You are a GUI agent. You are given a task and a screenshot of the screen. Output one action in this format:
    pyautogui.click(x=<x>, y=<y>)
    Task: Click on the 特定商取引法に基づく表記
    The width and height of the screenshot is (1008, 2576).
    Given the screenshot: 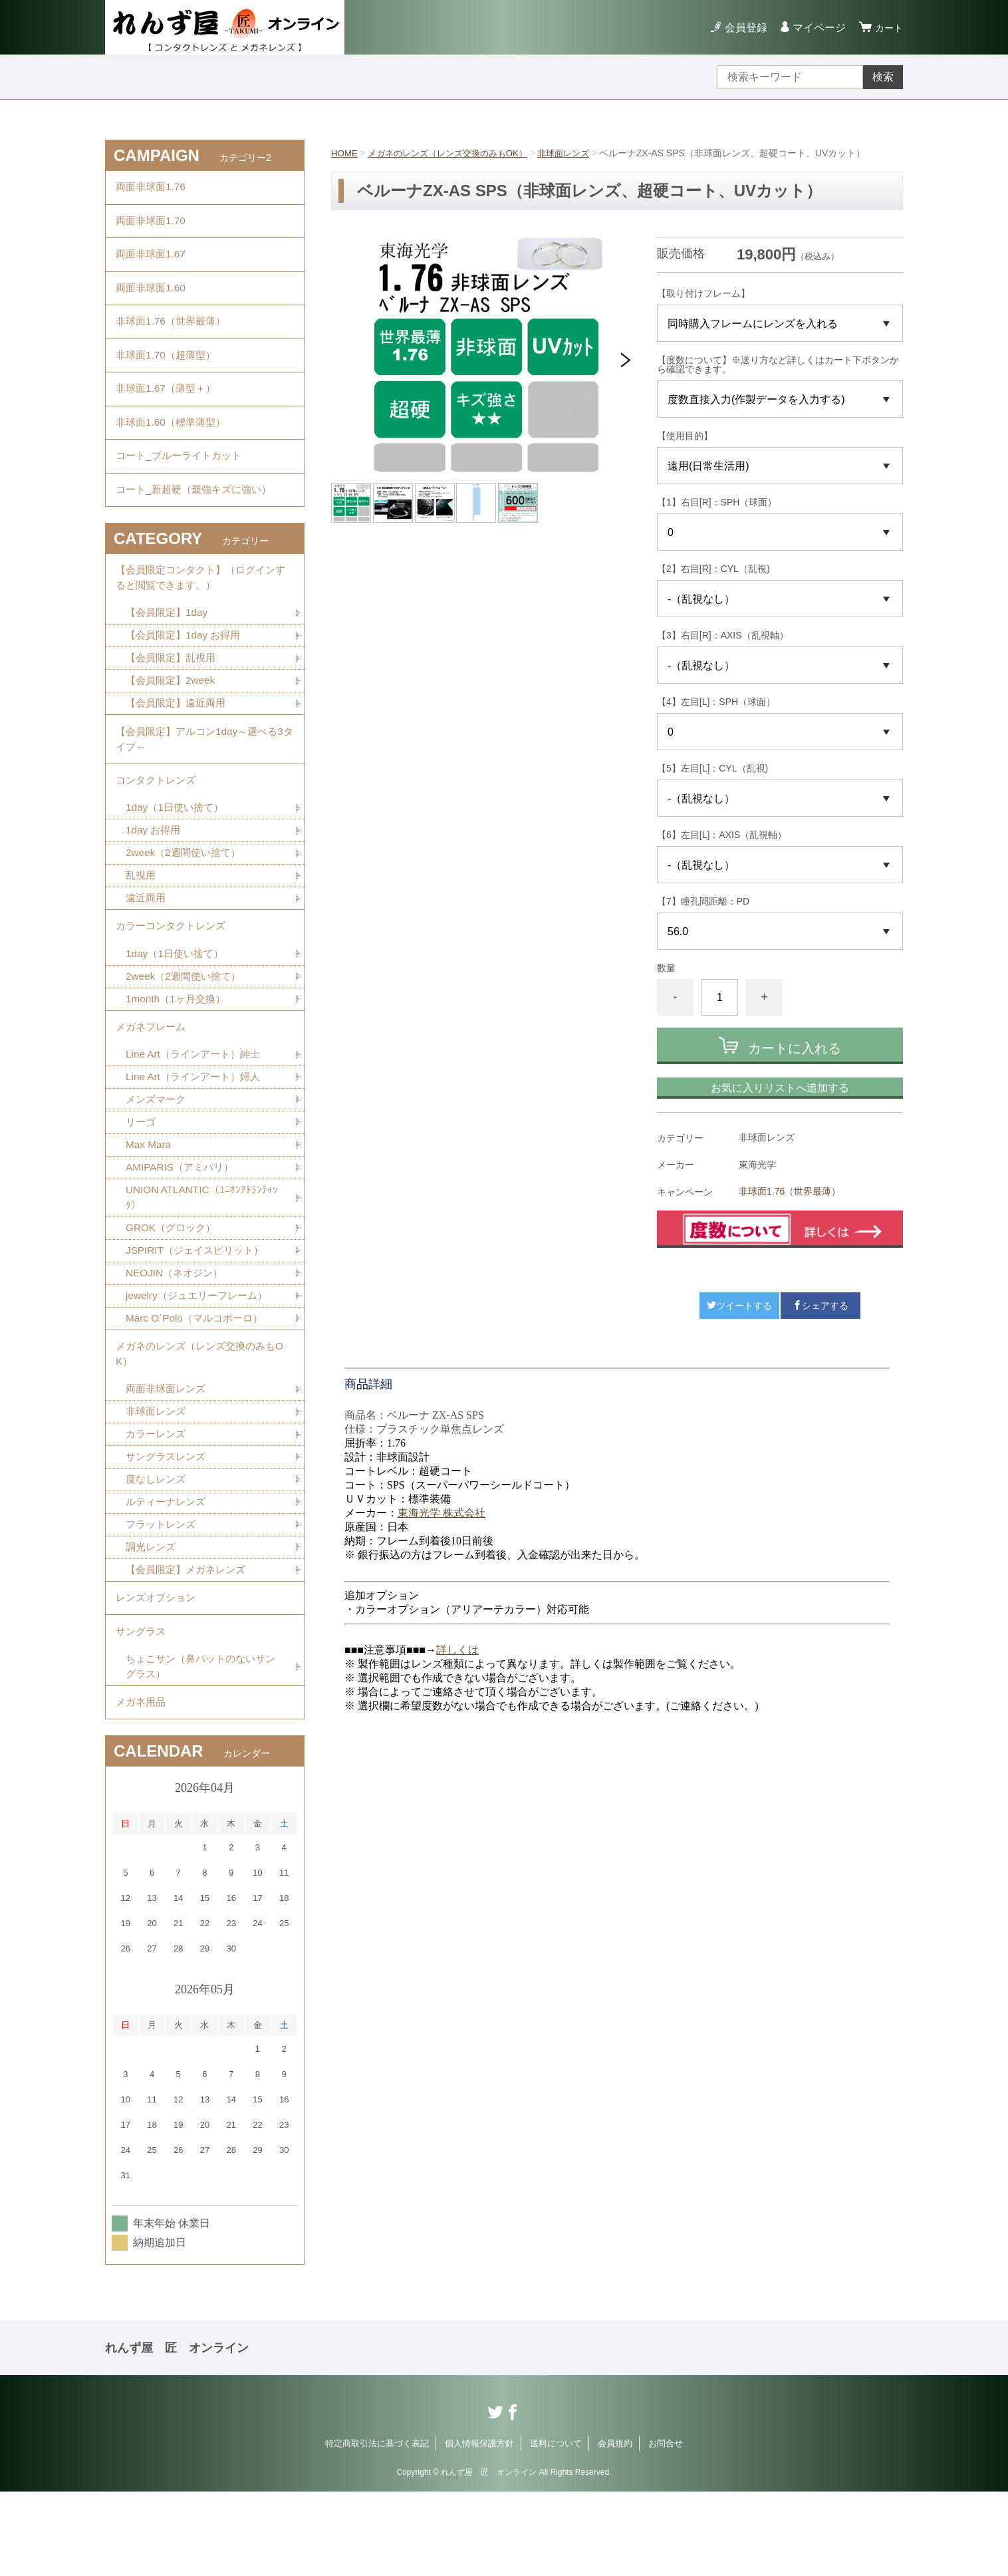 What is the action you would take?
    pyautogui.click(x=377, y=2528)
    